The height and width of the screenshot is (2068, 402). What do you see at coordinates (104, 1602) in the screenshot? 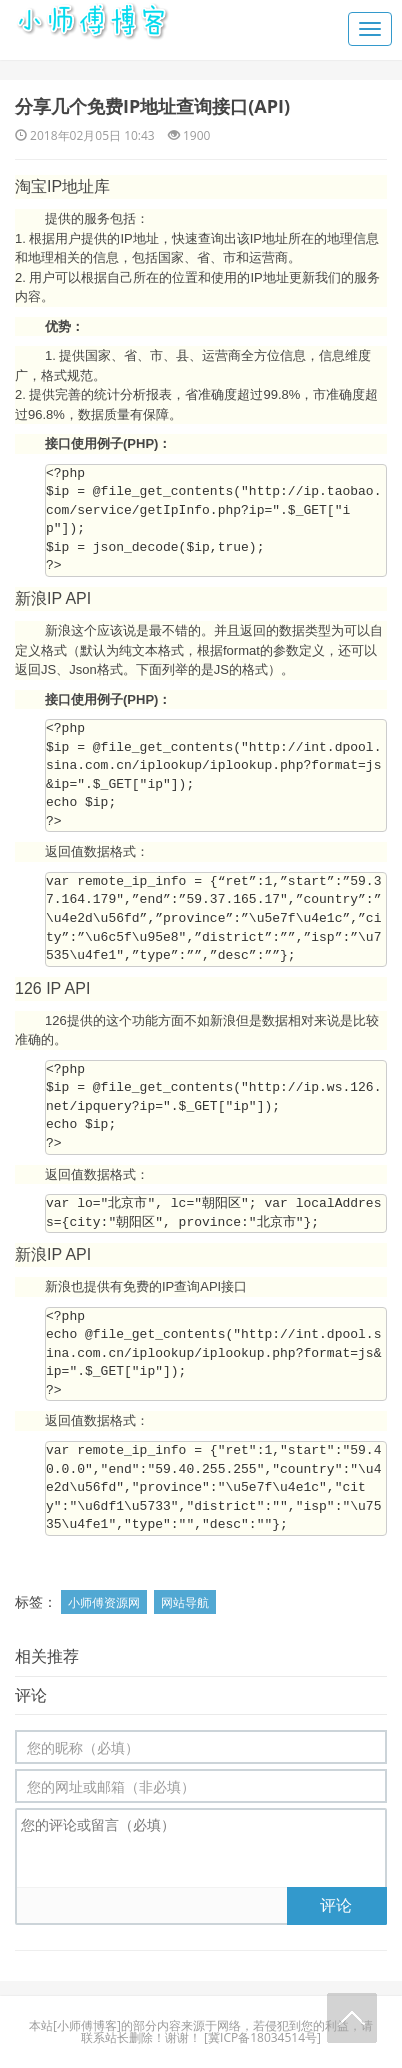
I see `小师傅资源网` at bounding box center [104, 1602].